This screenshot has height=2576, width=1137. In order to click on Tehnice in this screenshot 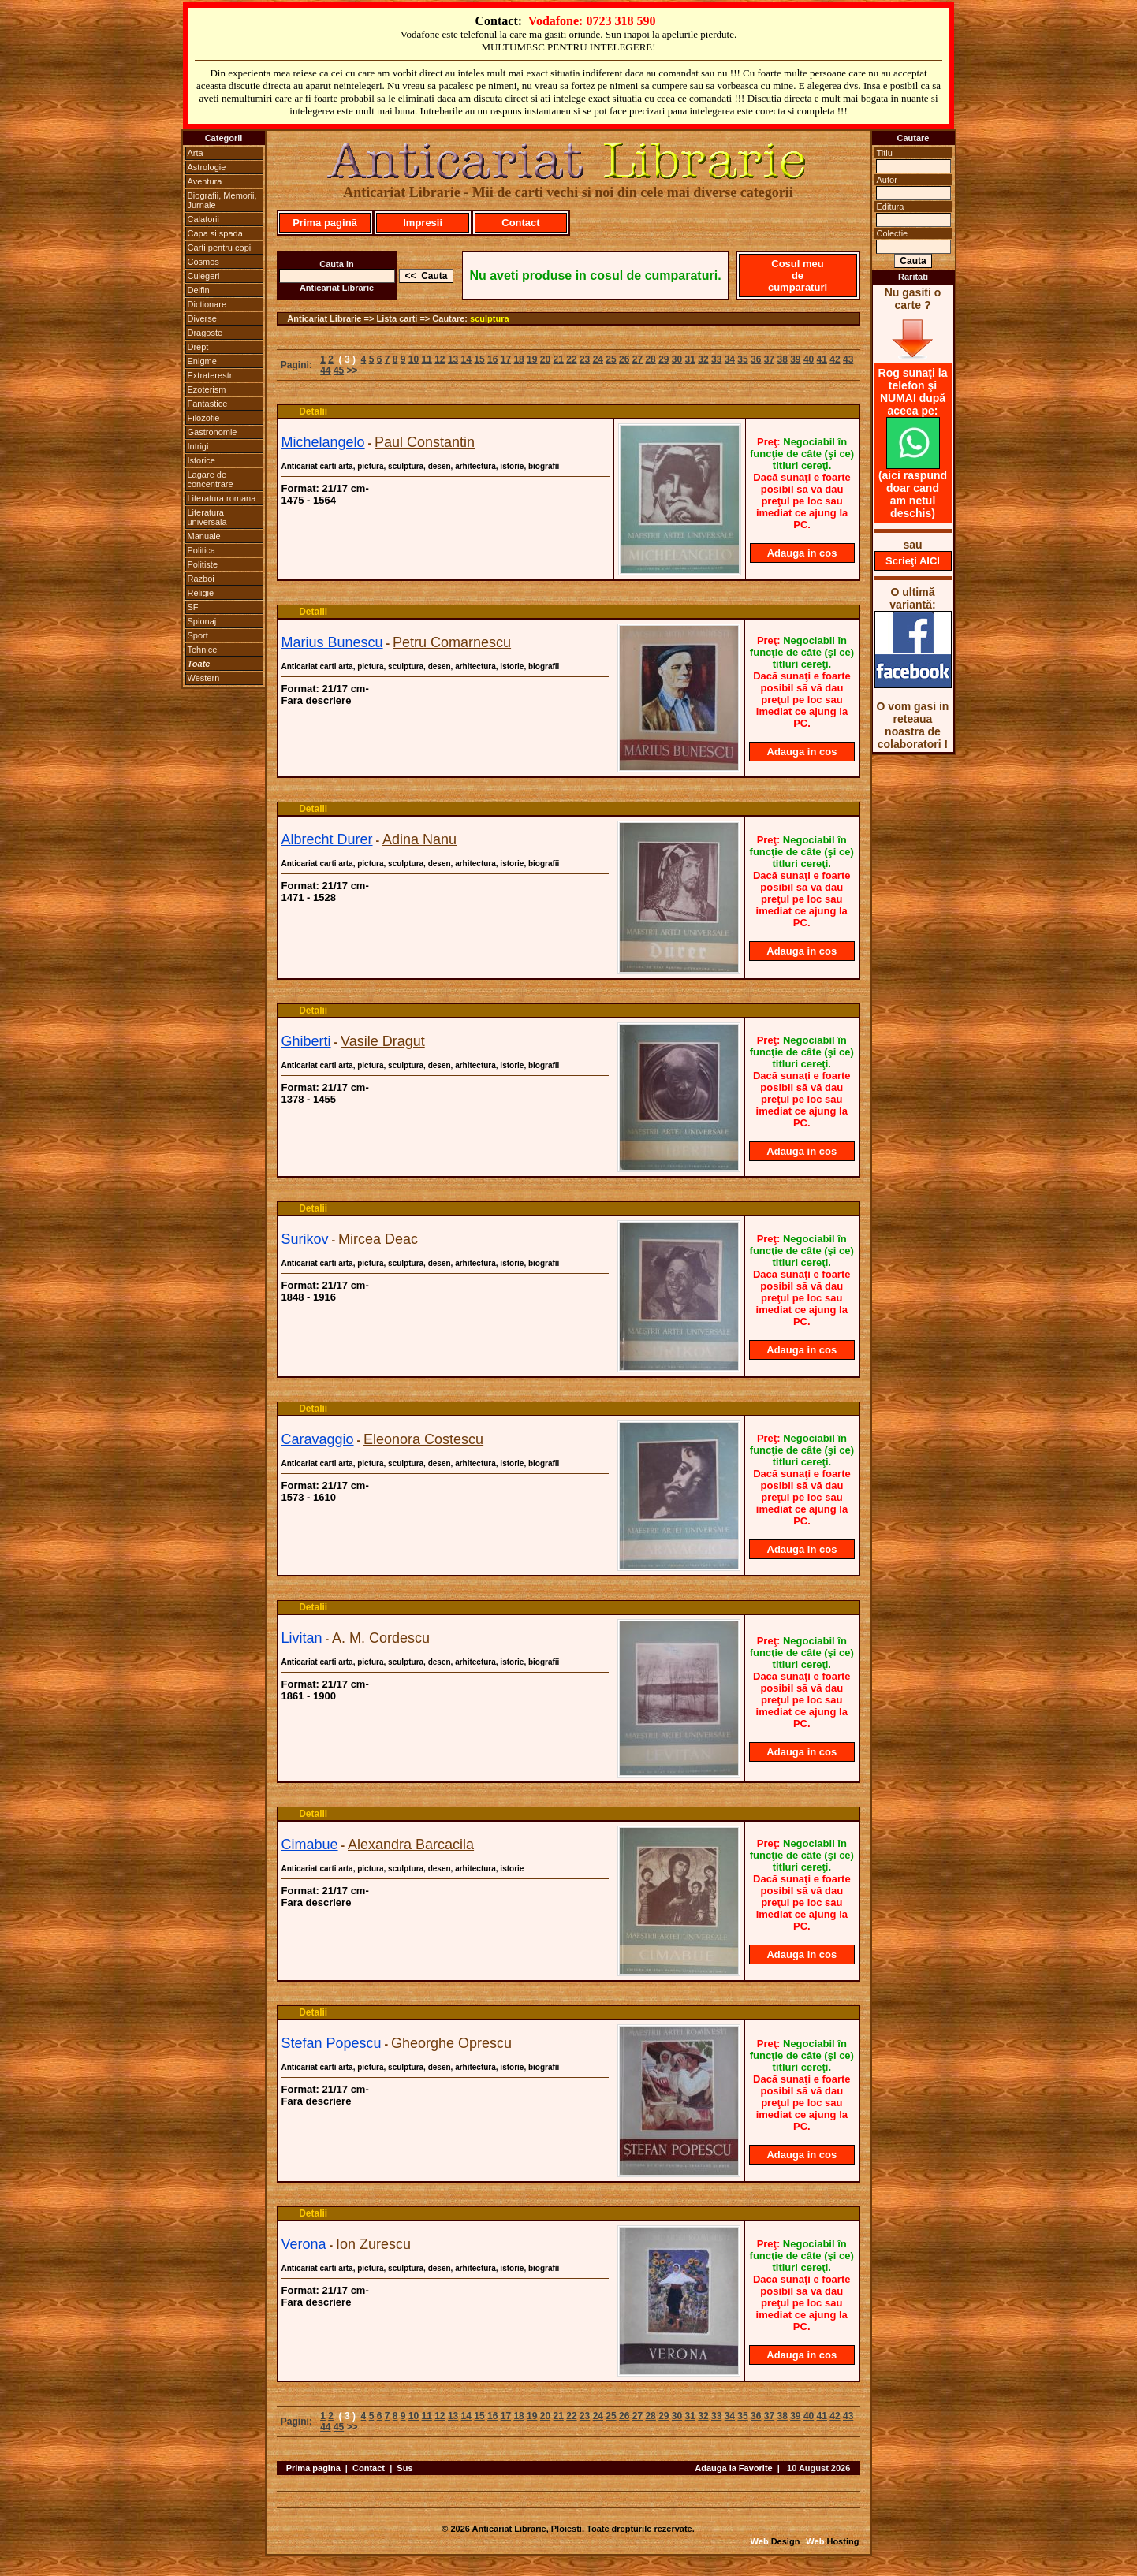, I will do `click(203, 649)`.